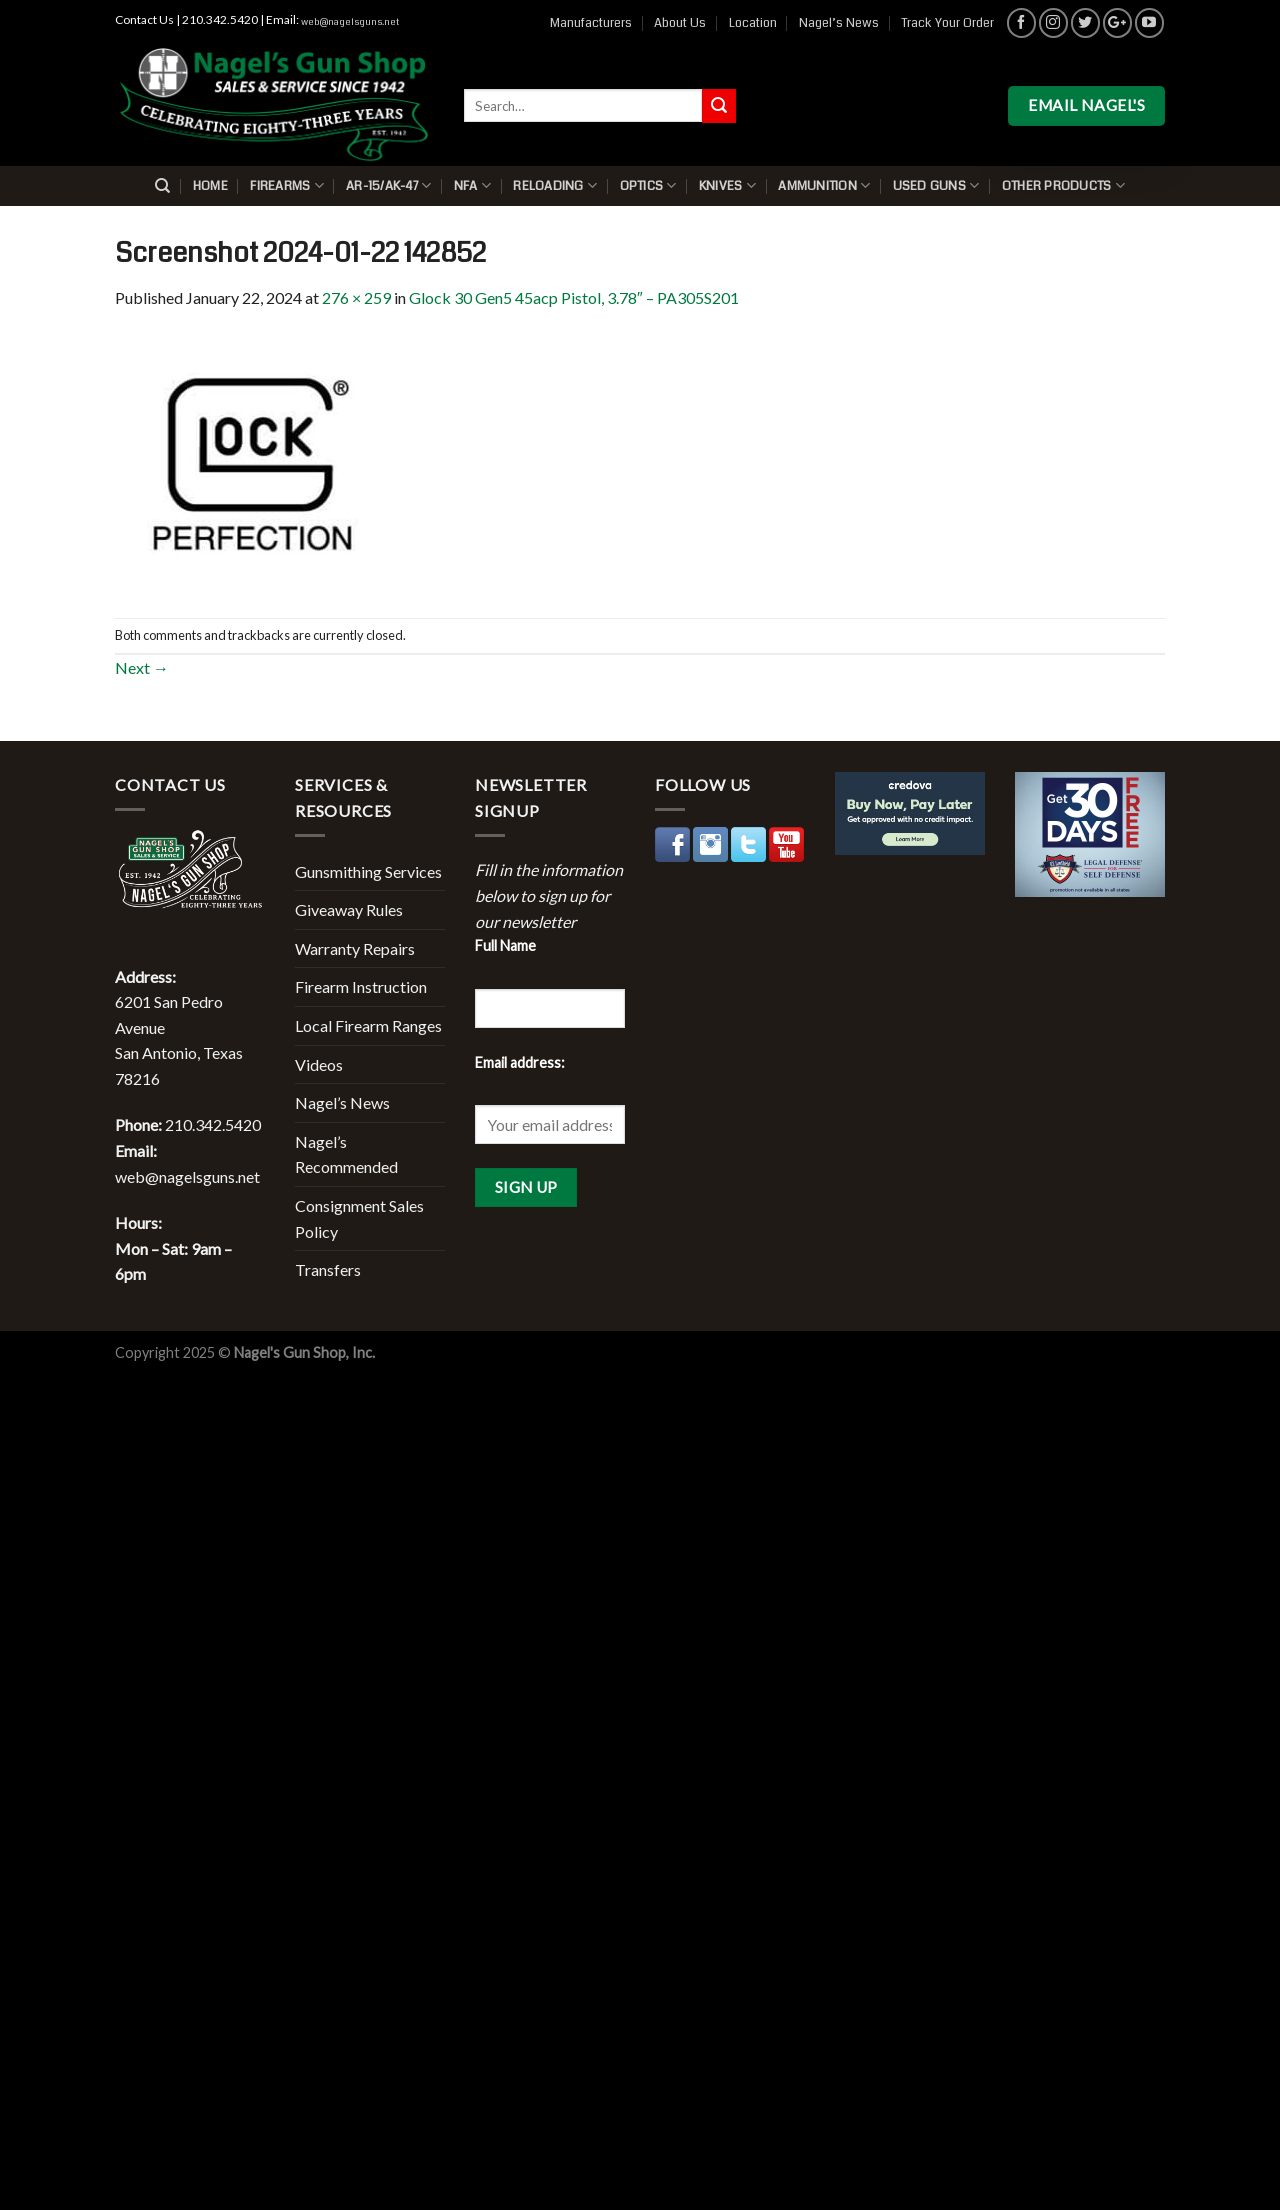 The height and width of the screenshot is (2210, 1280). I want to click on 276 × 259, so click(356, 297).